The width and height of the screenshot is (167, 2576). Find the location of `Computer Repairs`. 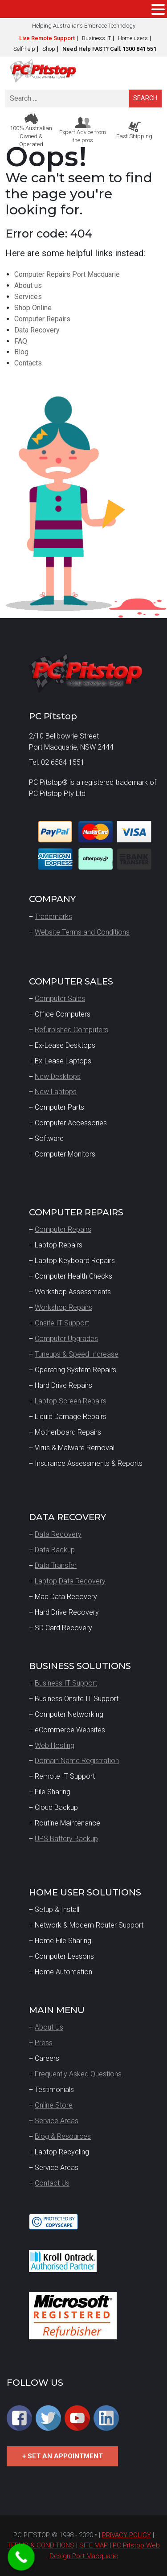

Computer Repairs is located at coordinates (42, 319).